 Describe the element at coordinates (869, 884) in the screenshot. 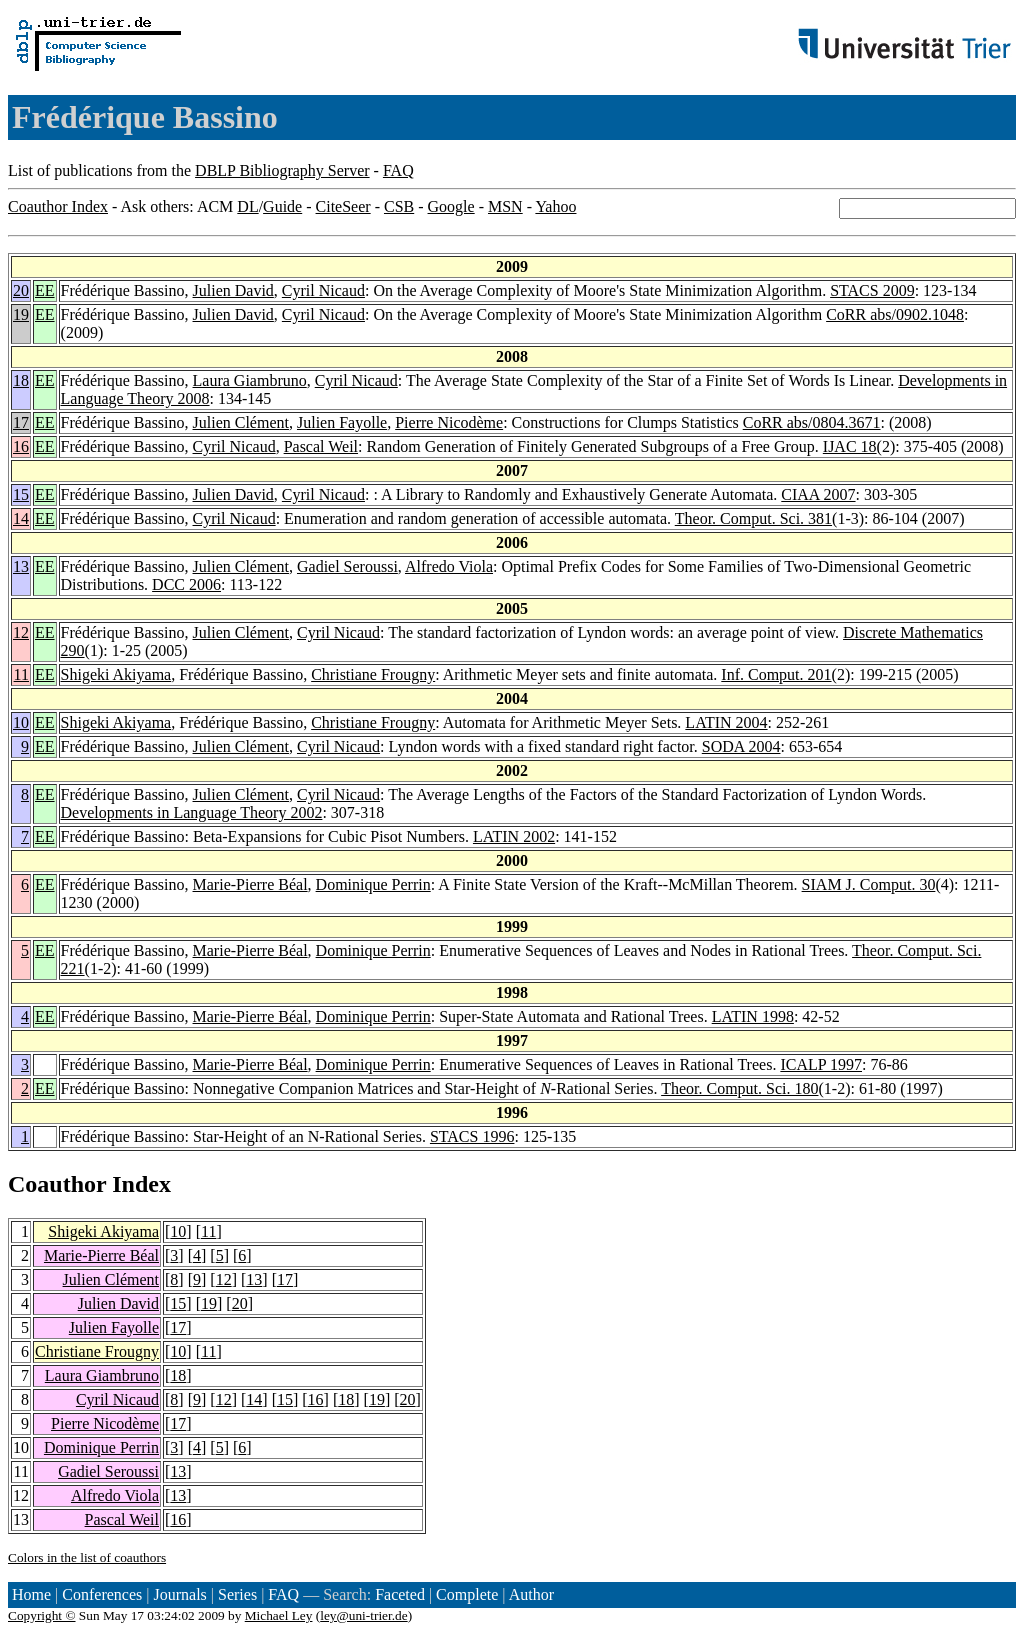

I see `SIAM J. Comput. 30` at that location.